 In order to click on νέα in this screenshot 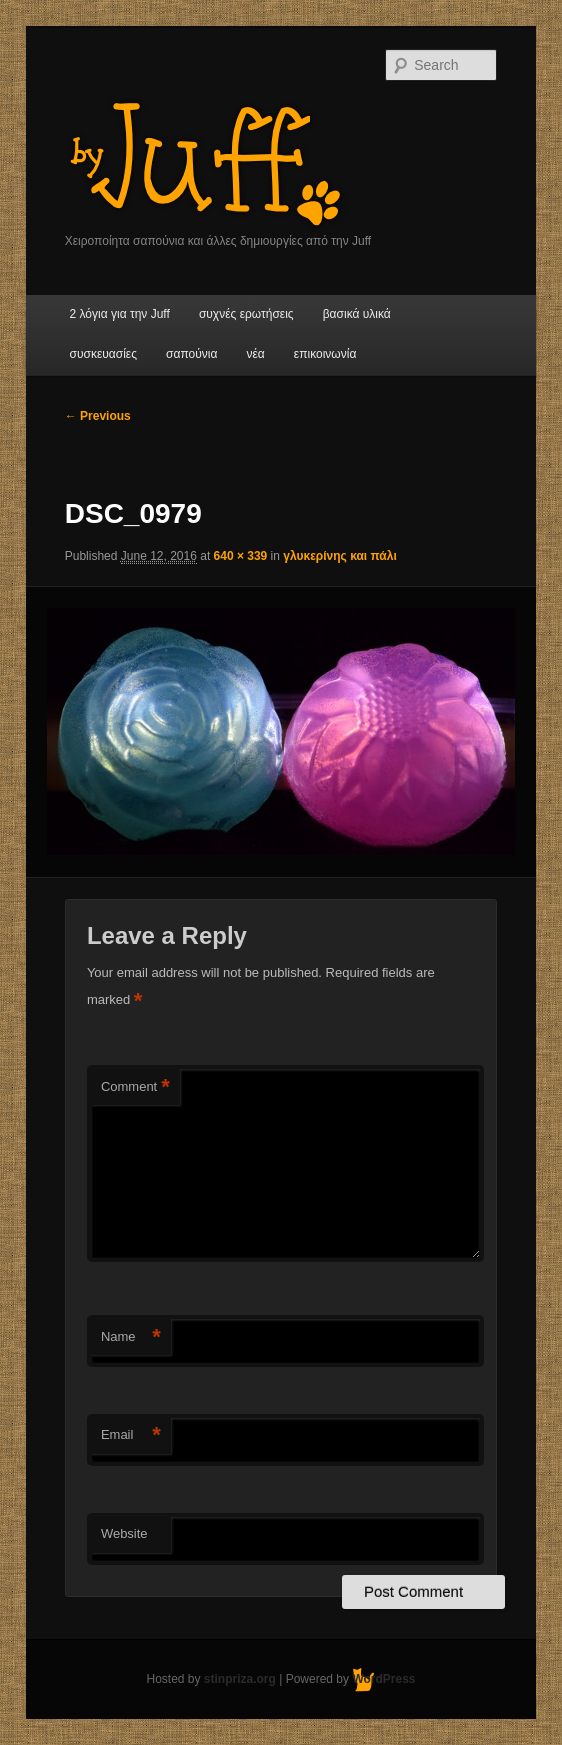, I will do `click(255, 354)`.